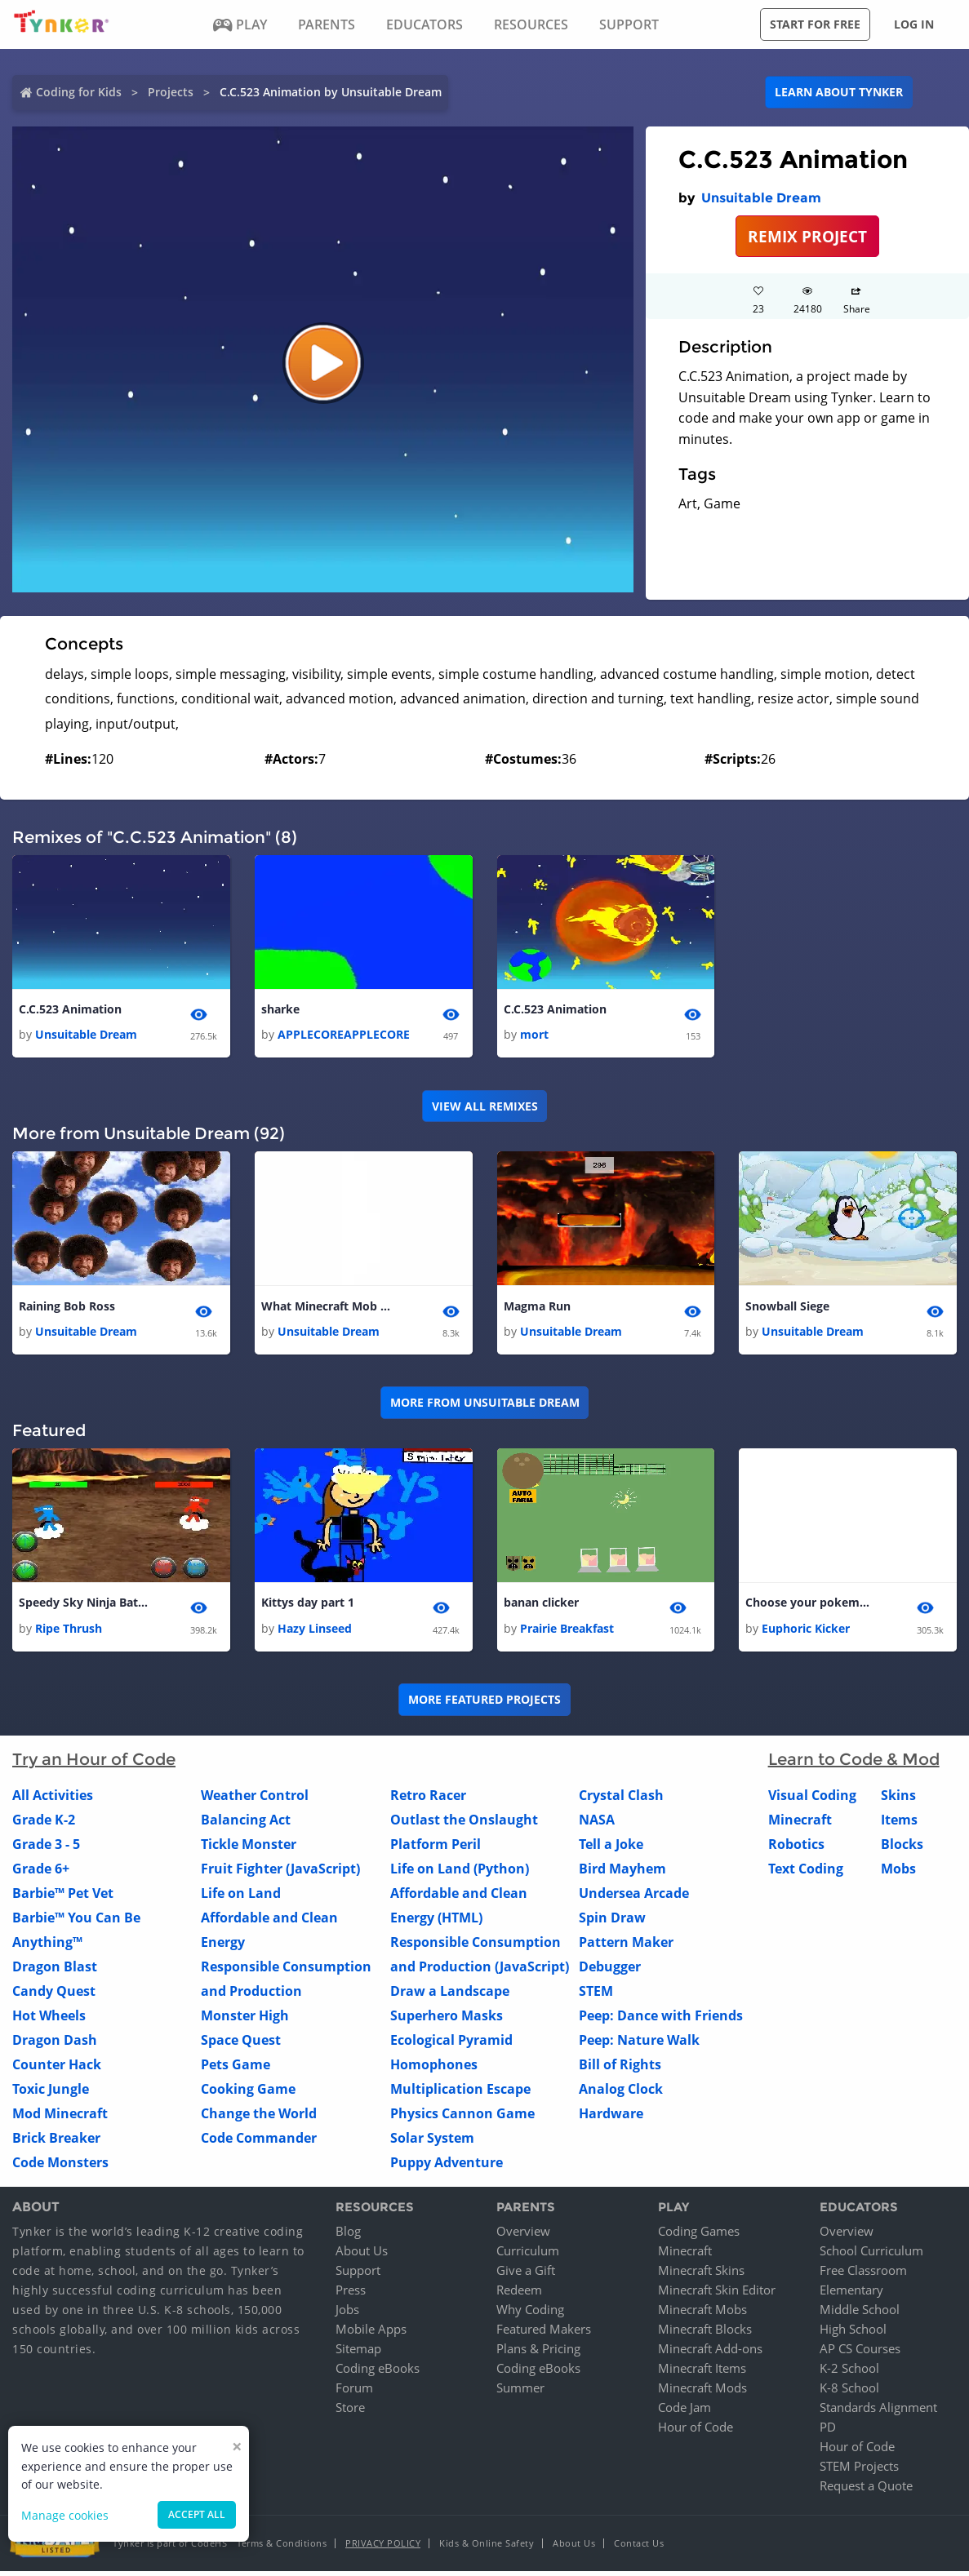  What do you see at coordinates (432, 2143) in the screenshot?
I see `Solar System` at bounding box center [432, 2143].